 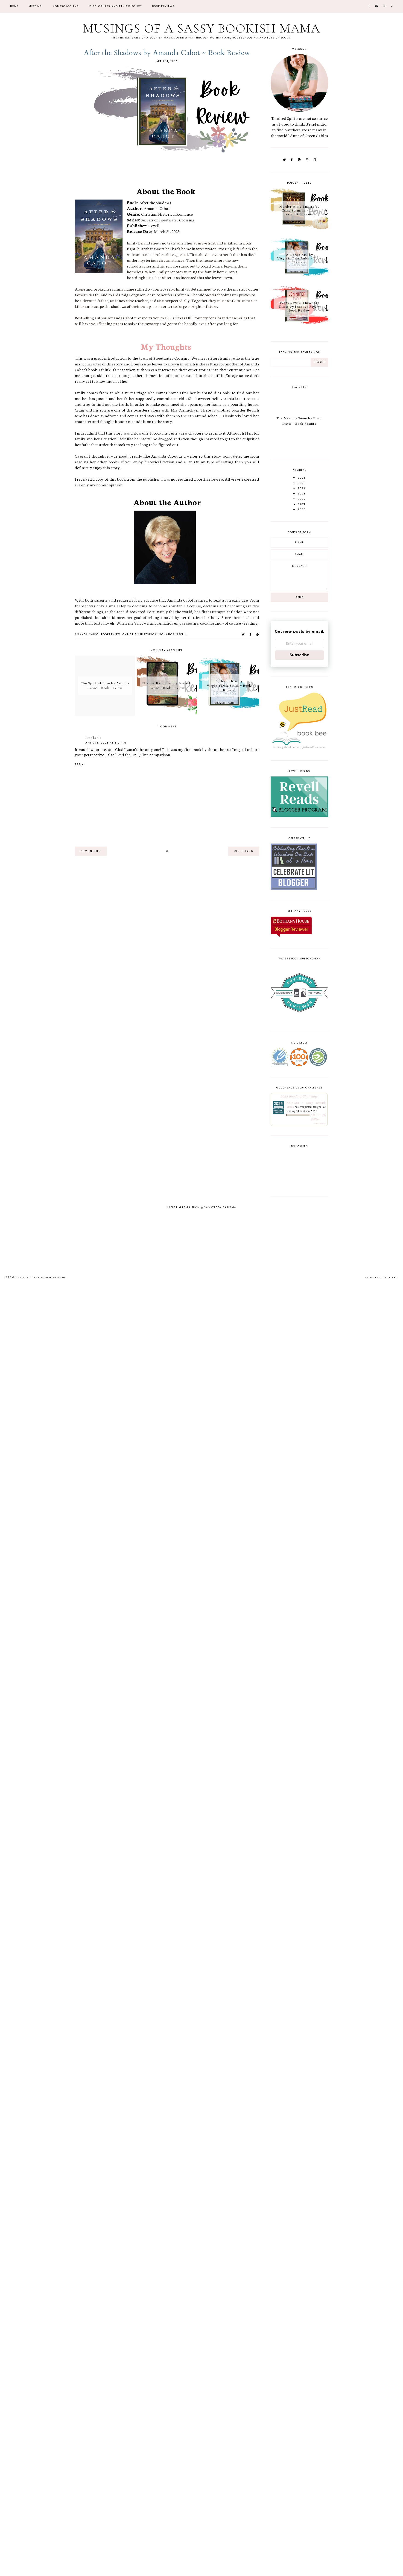 I want to click on old entries, so click(x=243, y=851).